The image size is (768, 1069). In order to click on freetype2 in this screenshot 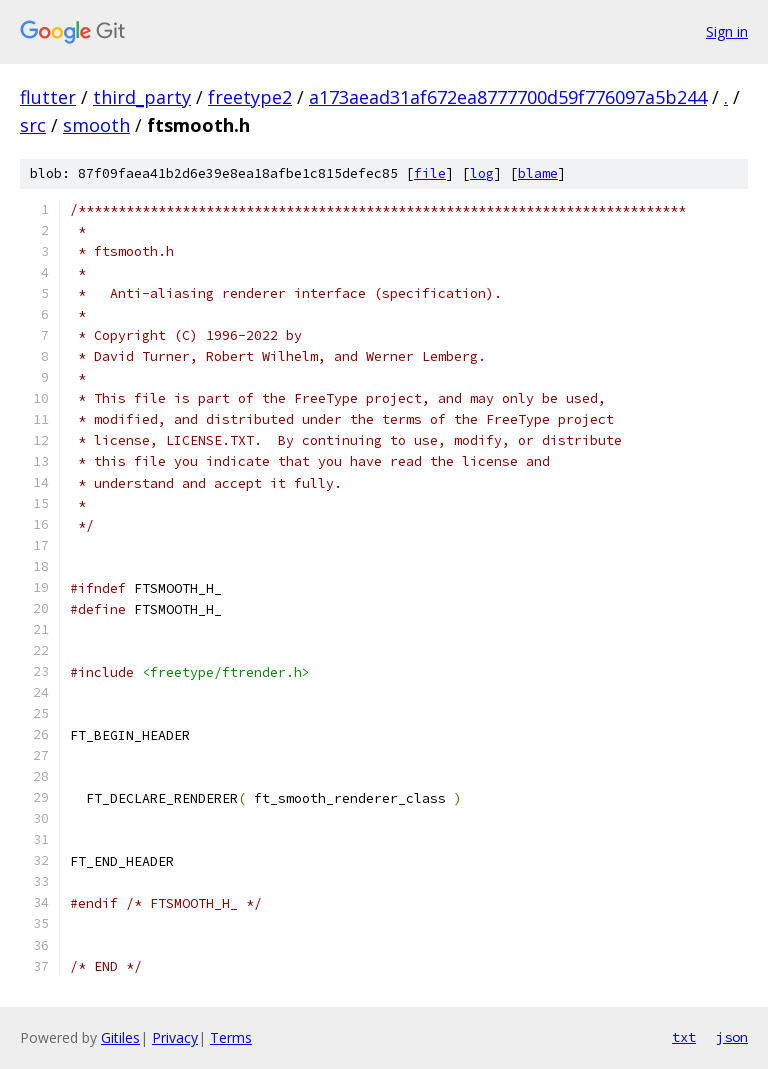, I will do `click(250, 97)`.